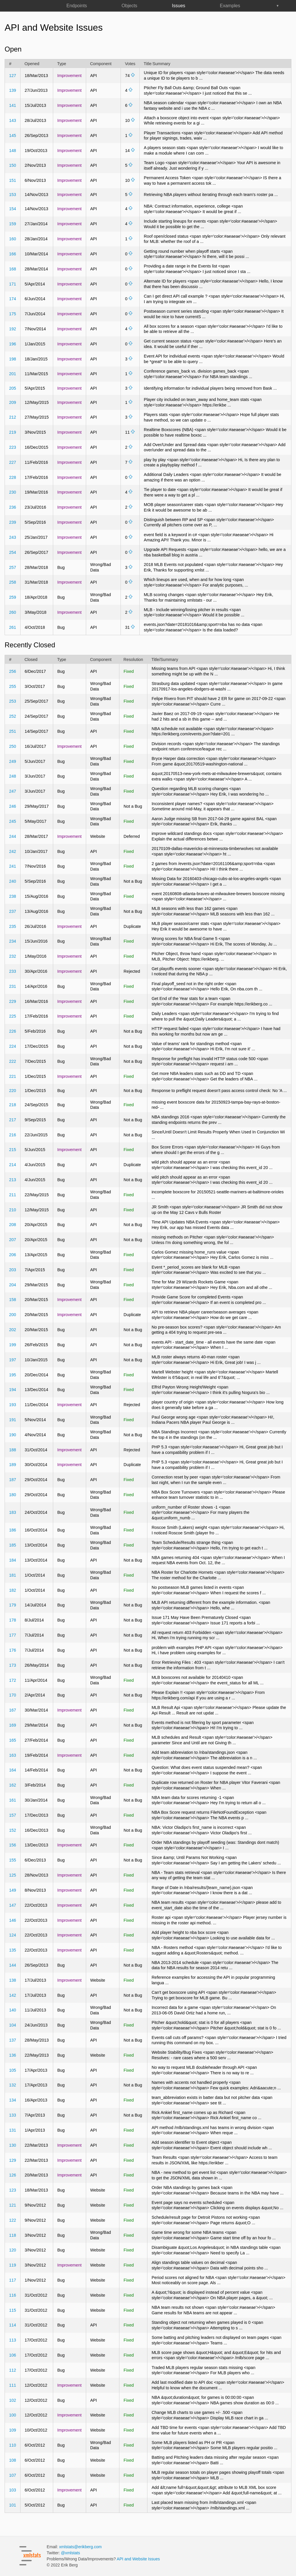 The image size is (296, 2576). What do you see at coordinates (80, 2546) in the screenshot?
I see `xmlstats@erikberg.com` at bounding box center [80, 2546].